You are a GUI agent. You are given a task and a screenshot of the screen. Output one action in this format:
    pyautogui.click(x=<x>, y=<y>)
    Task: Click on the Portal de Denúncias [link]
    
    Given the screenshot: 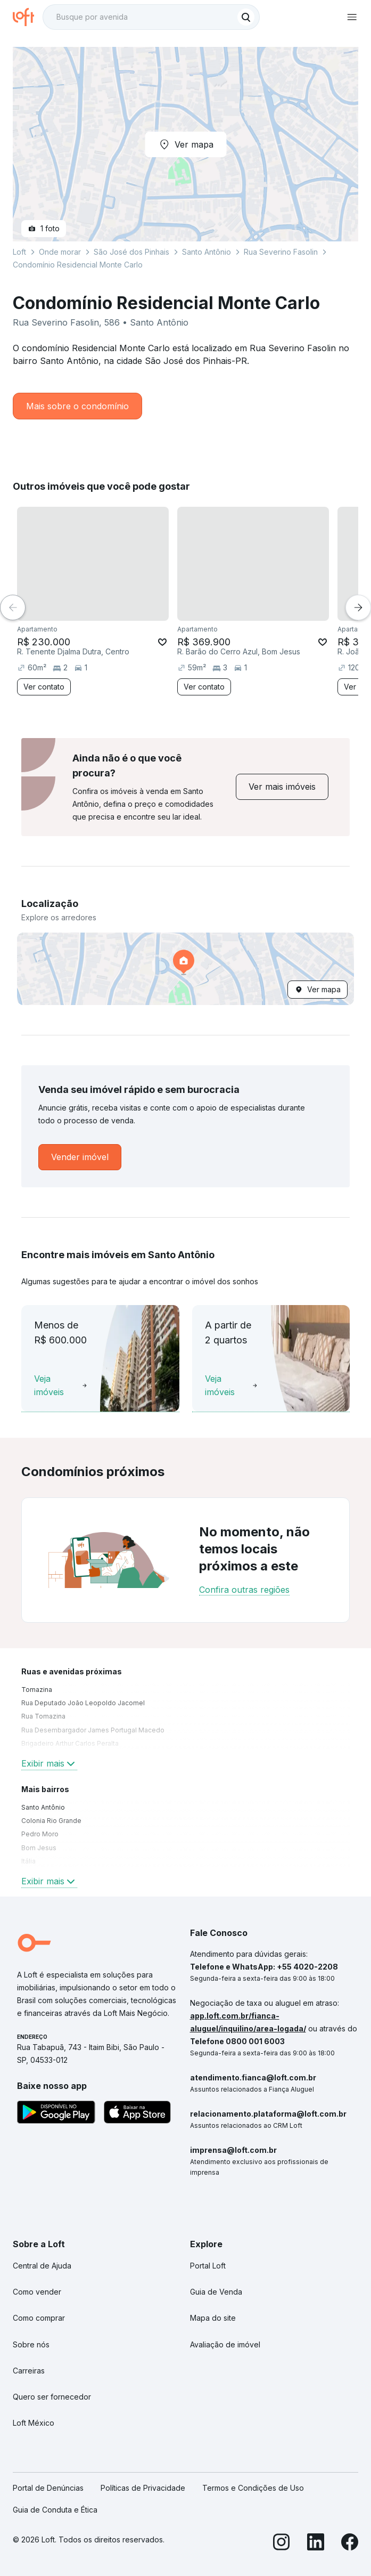 What is the action you would take?
    pyautogui.click(x=48, y=2487)
    